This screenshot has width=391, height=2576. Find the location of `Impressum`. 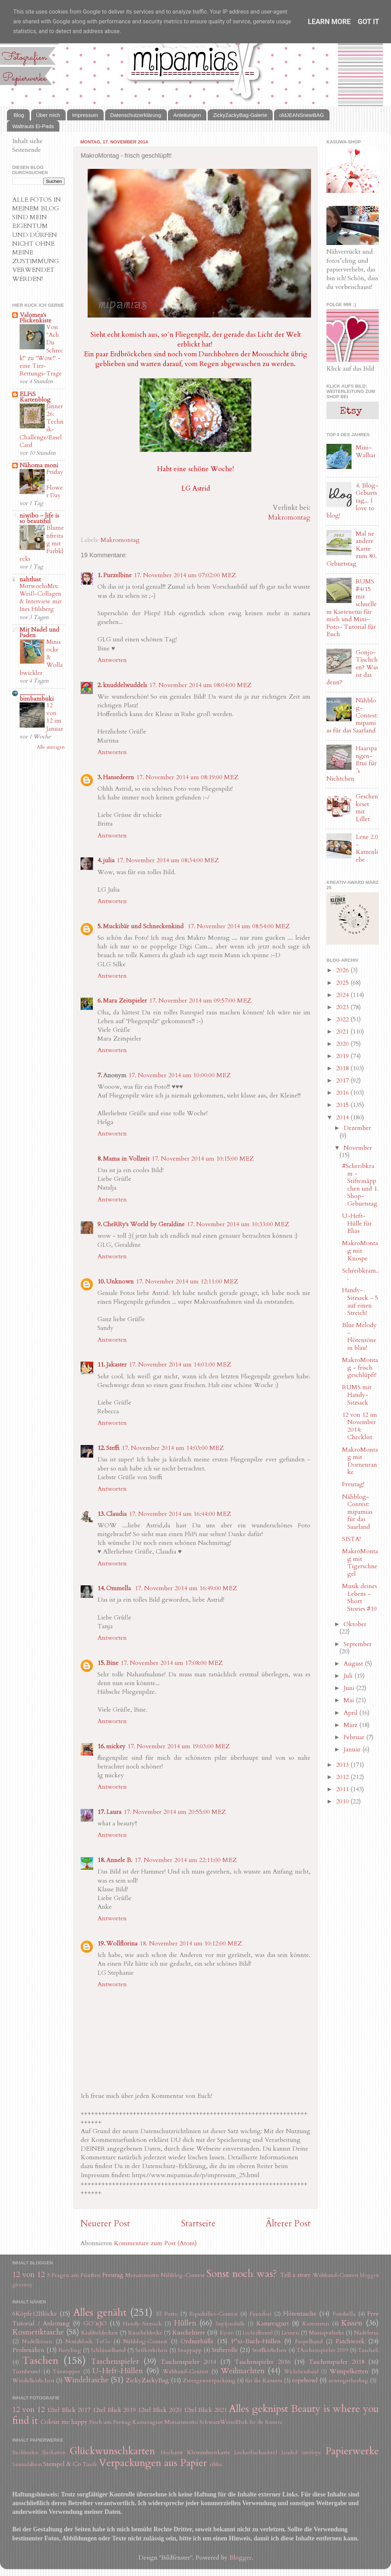

Impressum is located at coordinates (85, 115).